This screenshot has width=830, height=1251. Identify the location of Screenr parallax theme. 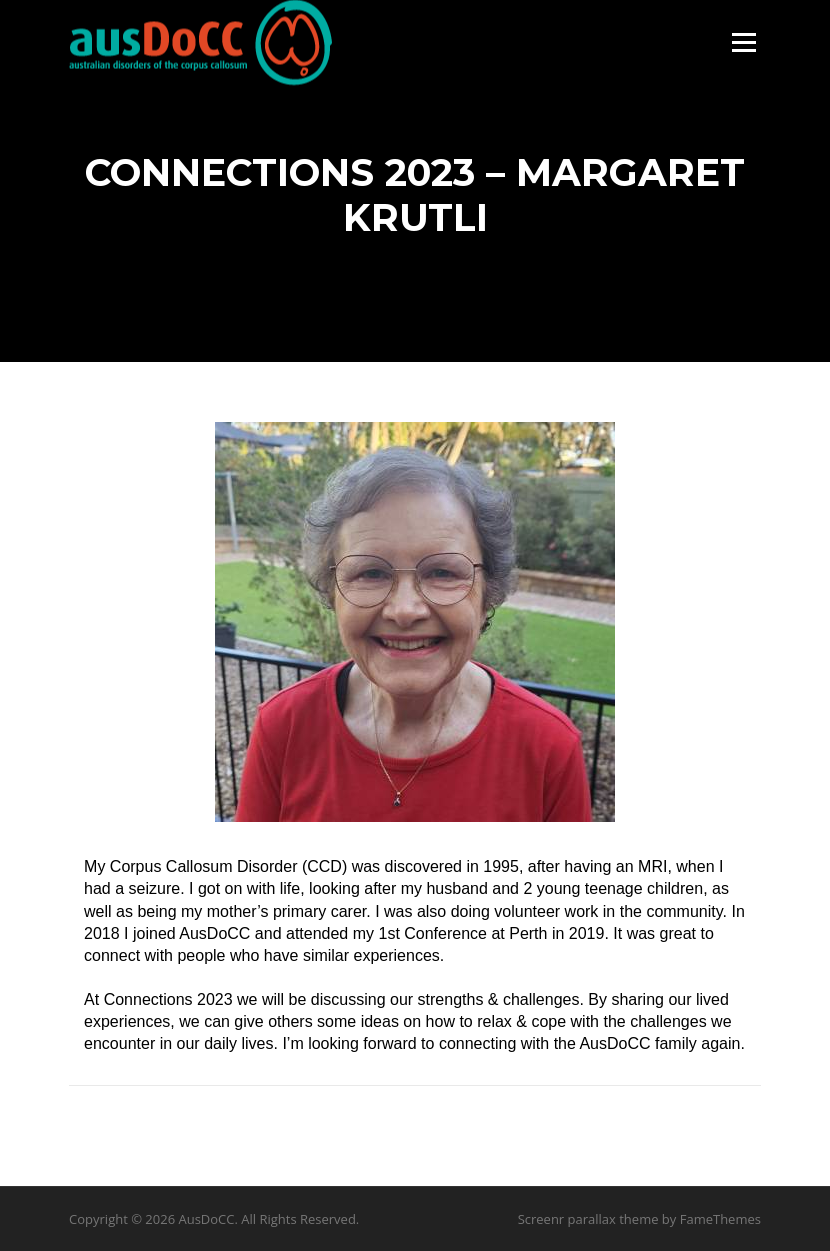
(588, 1219).